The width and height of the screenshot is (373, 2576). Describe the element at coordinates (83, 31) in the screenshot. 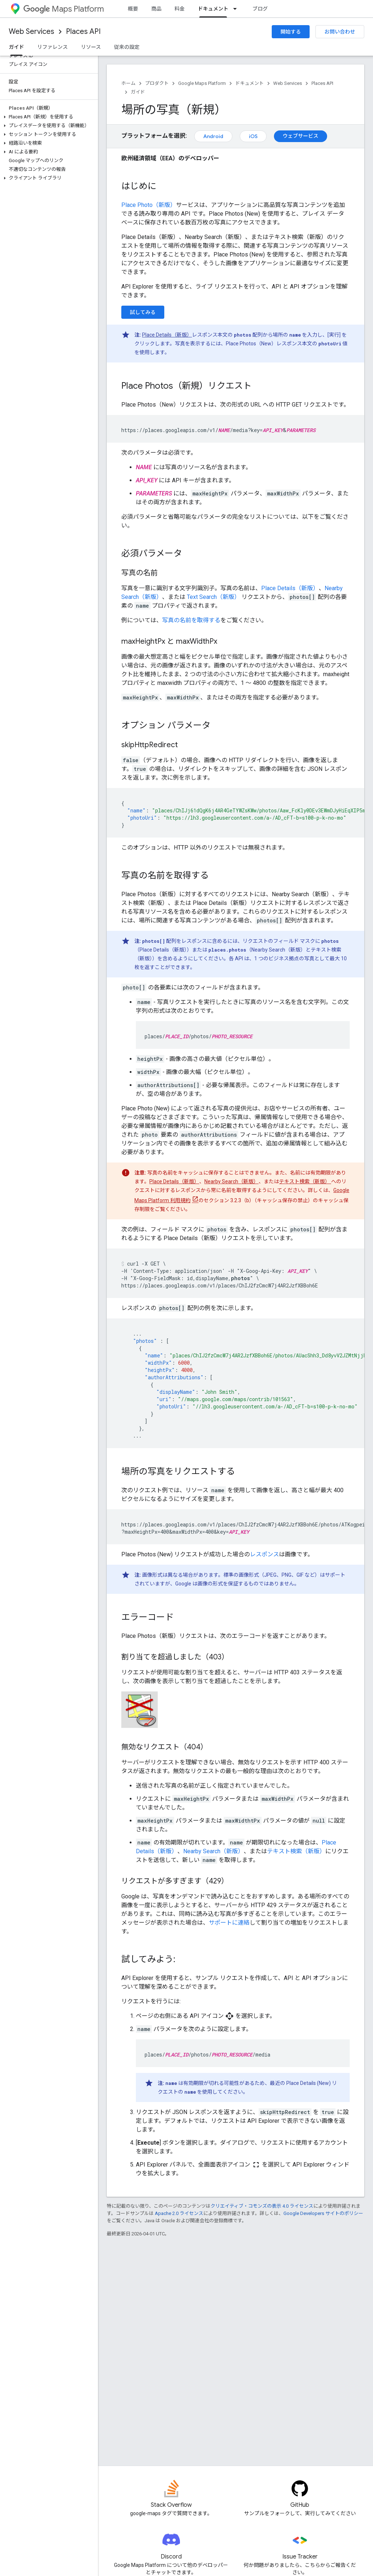

I see `Places API` at that location.